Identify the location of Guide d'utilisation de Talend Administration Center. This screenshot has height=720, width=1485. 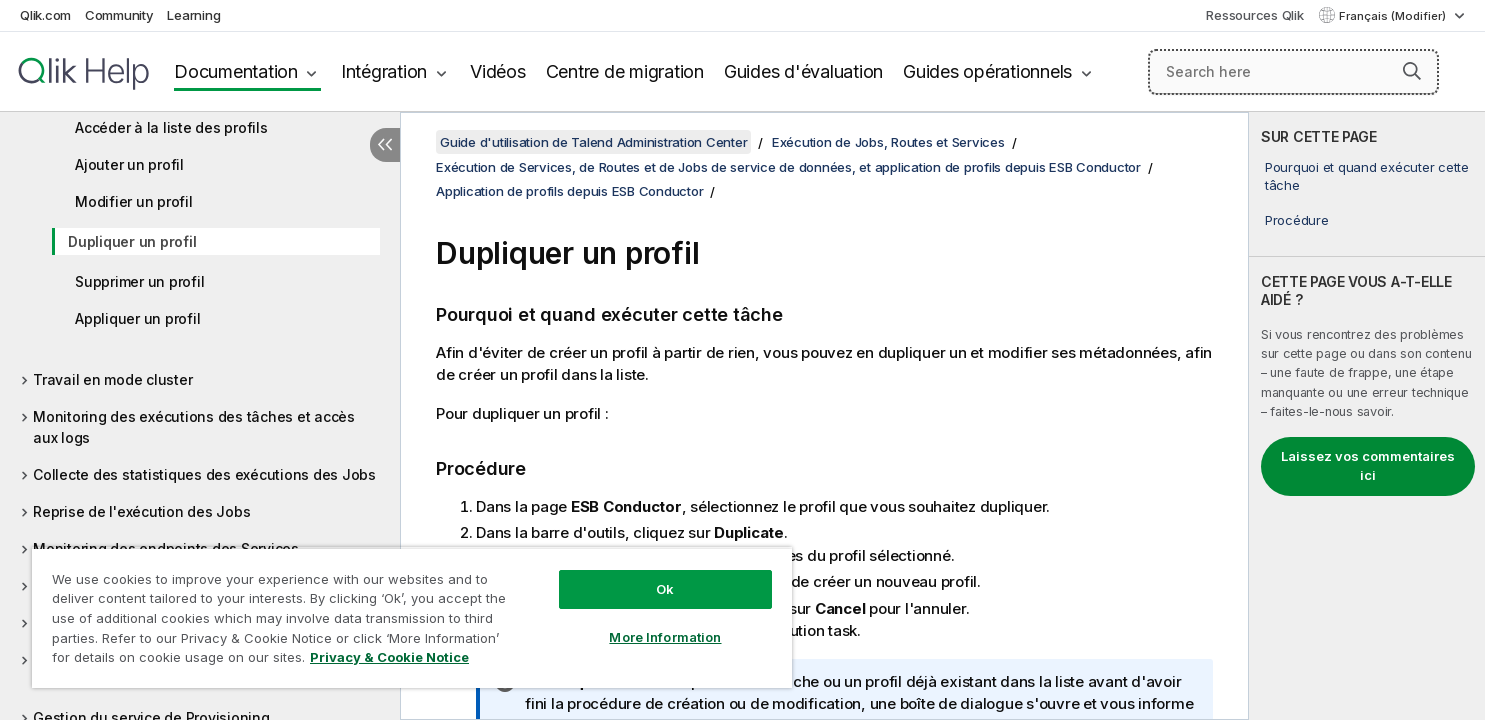
(593, 142).